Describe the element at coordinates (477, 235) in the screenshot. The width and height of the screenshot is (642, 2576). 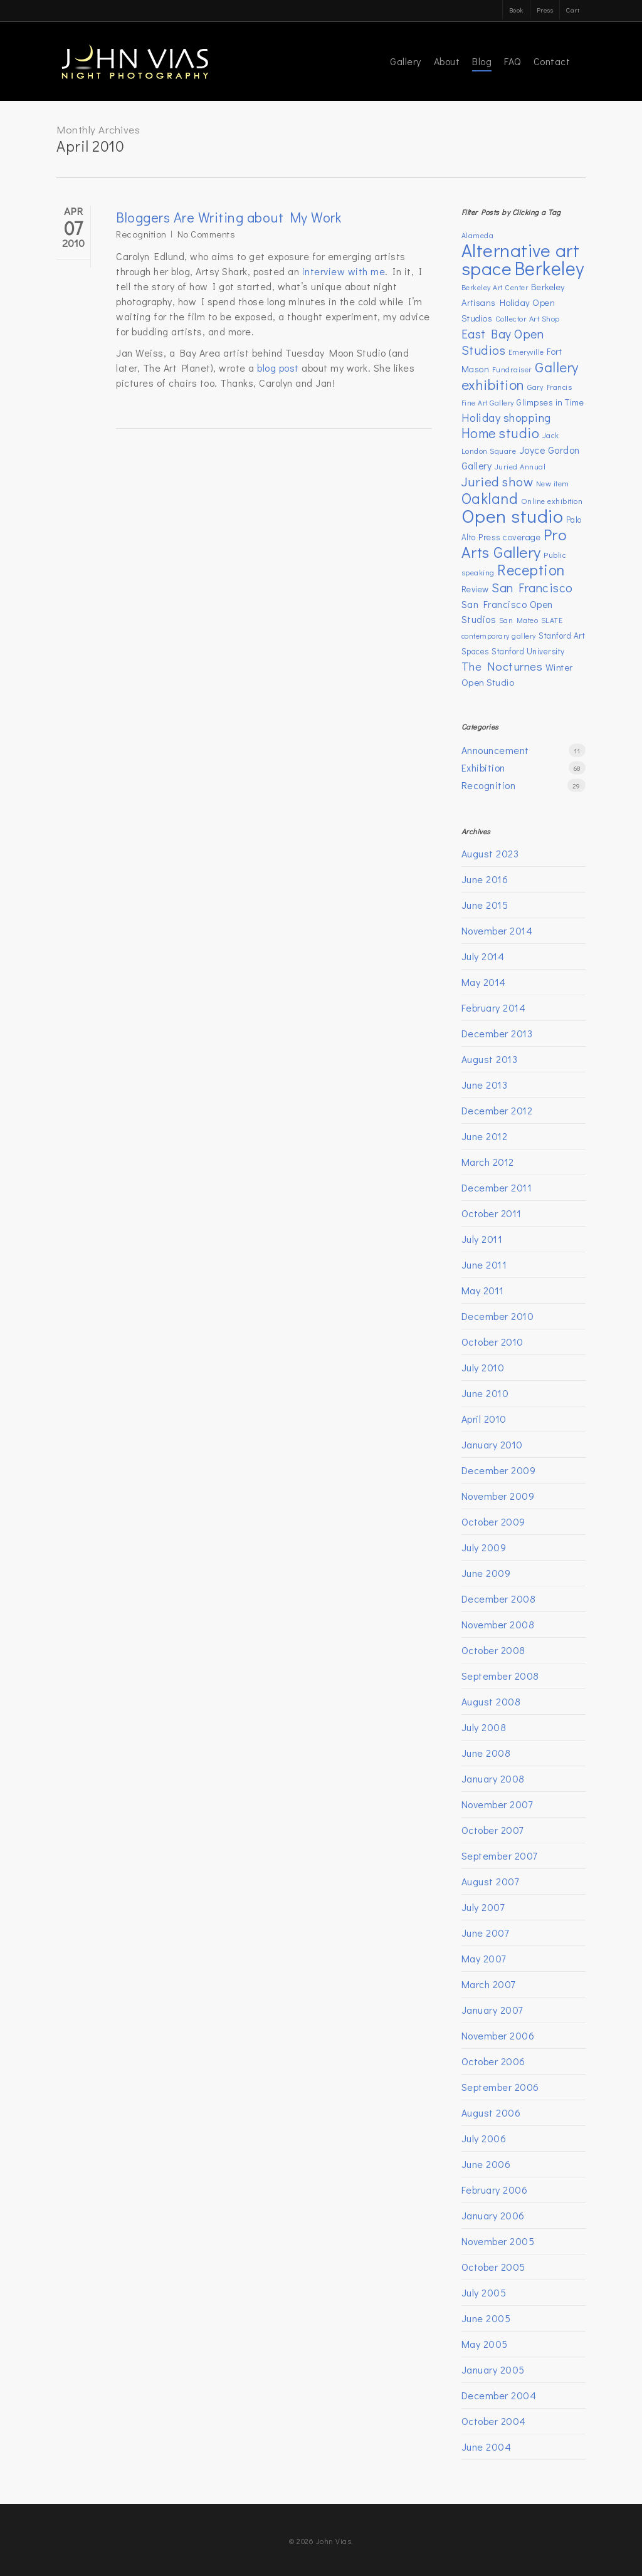
I see `Alameda` at that location.